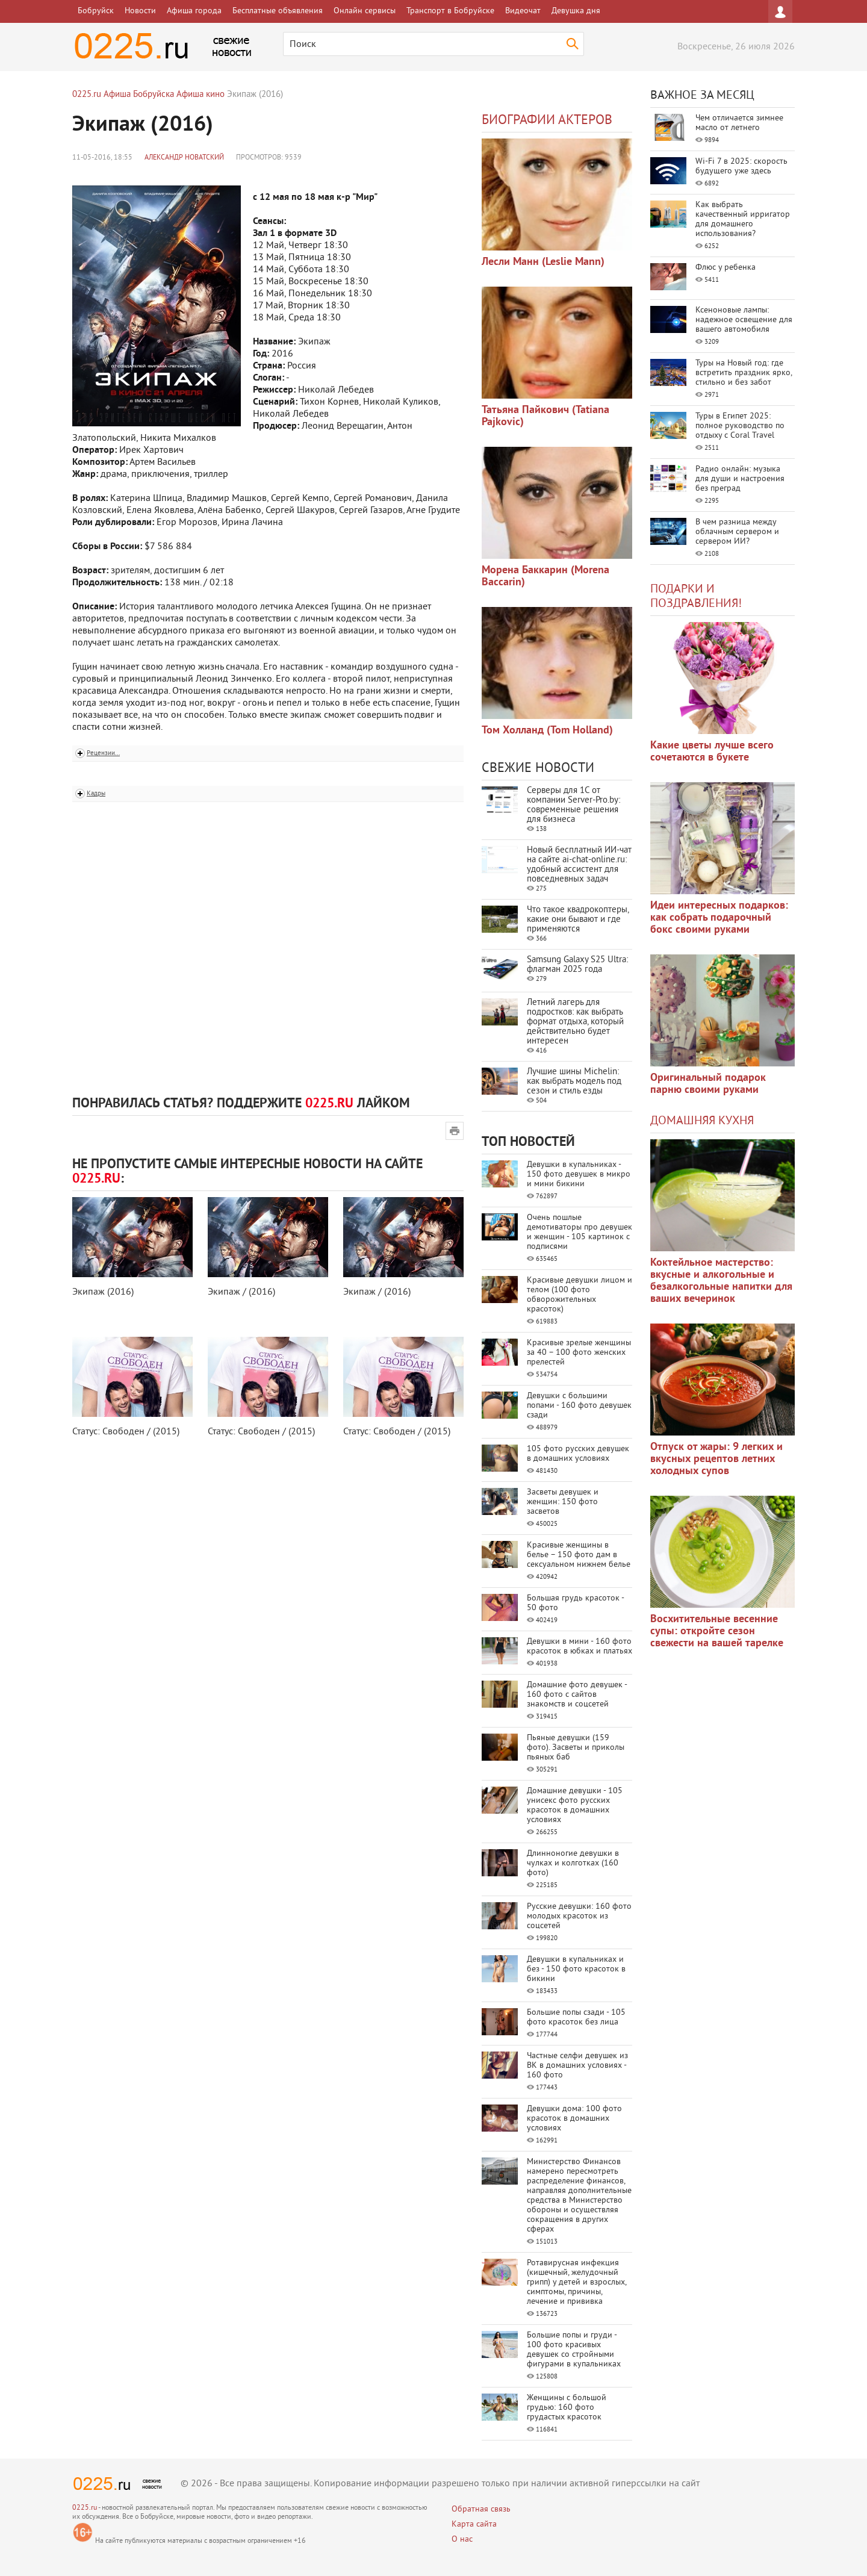 This screenshot has width=867, height=2576. I want to click on Онлайн сервисы, so click(365, 11).